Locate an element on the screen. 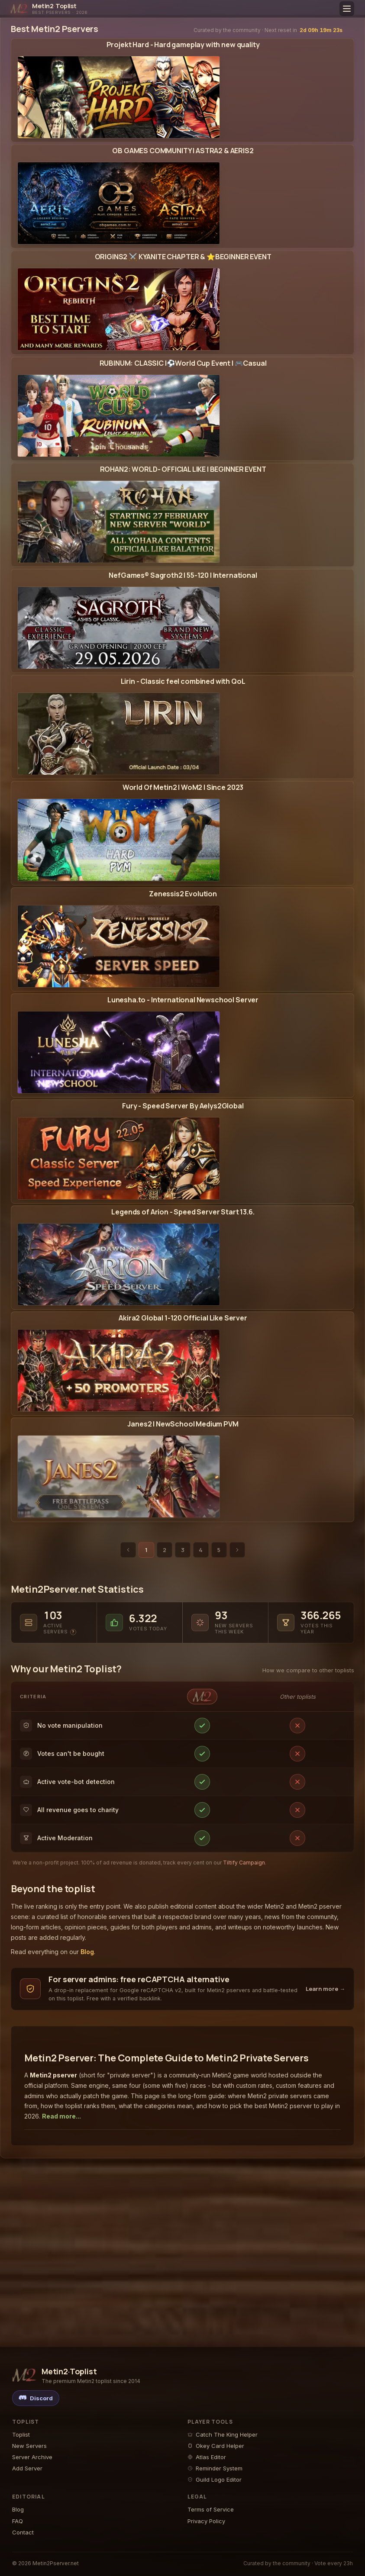  Tiltify Campaign is located at coordinates (244, 1862).